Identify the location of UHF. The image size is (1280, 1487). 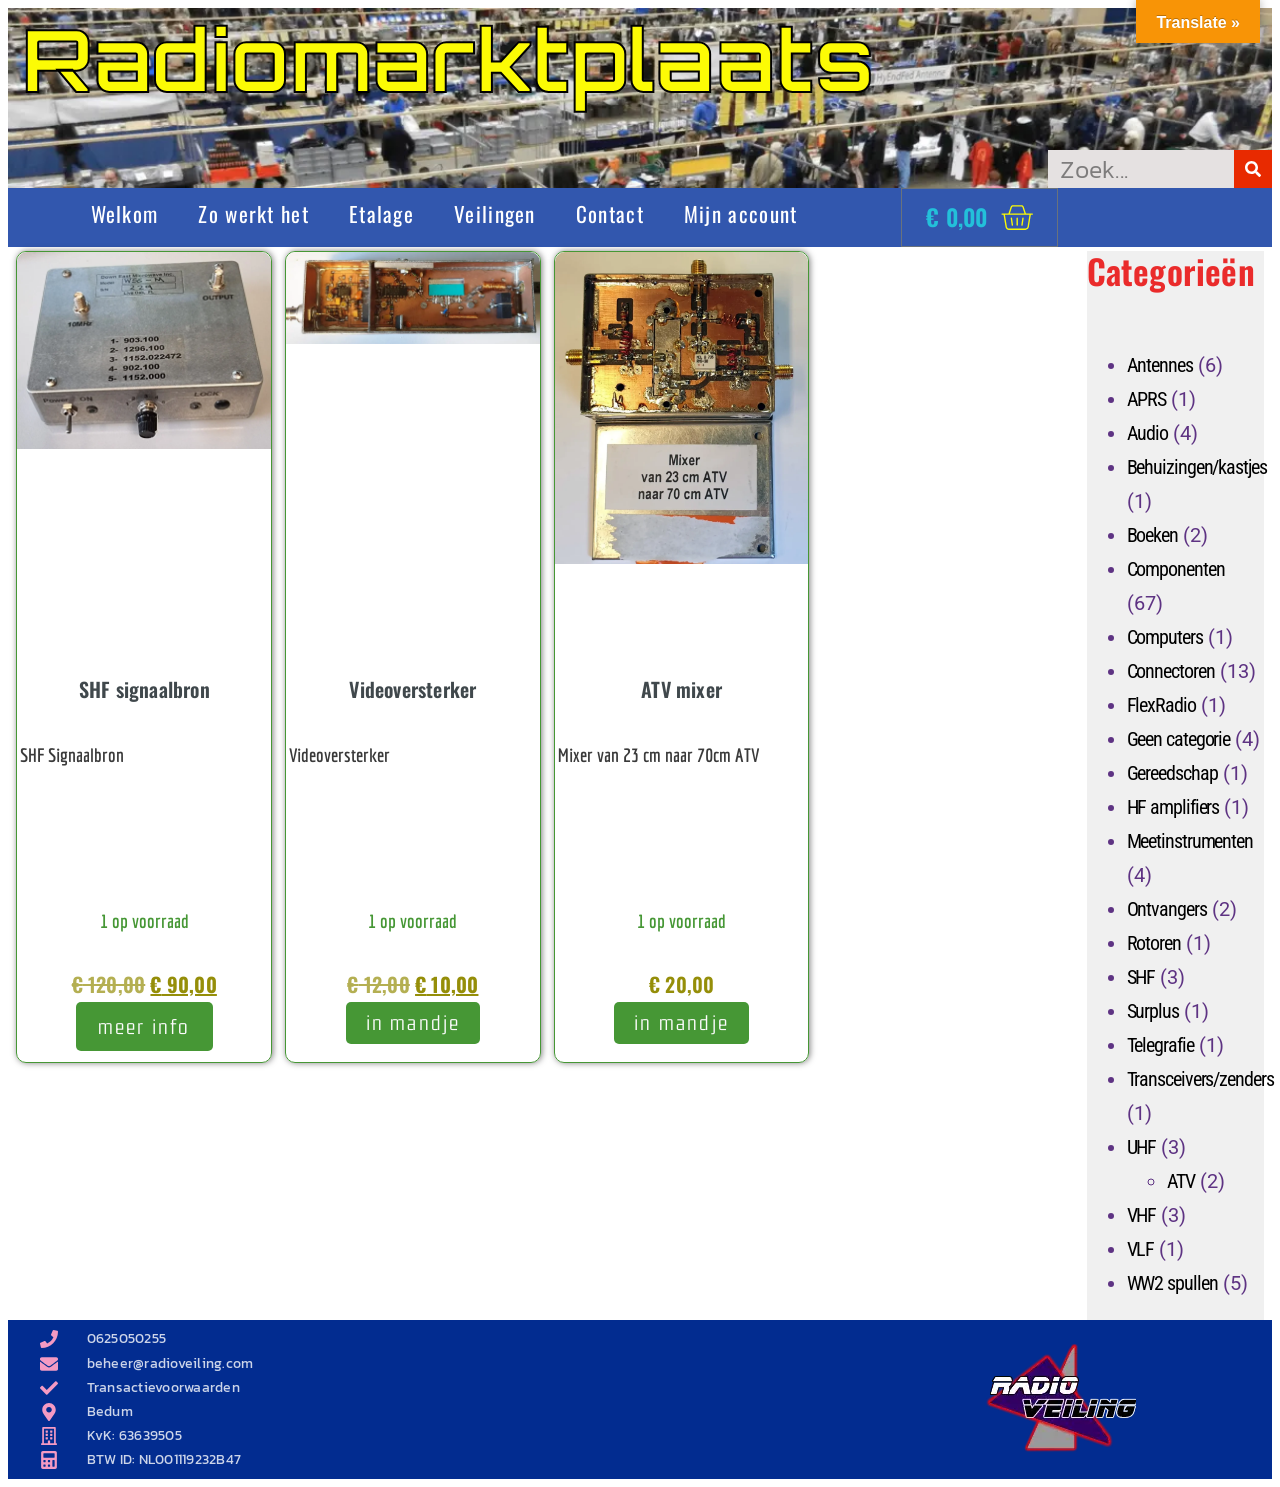
(1142, 1147).